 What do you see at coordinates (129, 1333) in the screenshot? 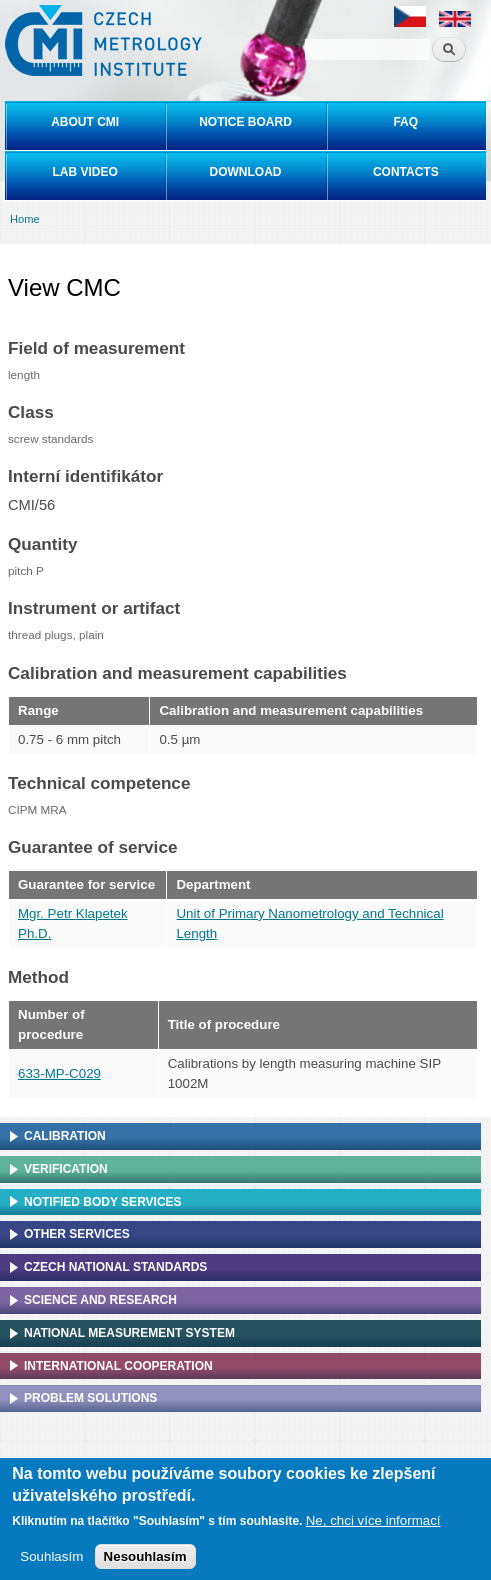
I see `National Measurement system` at bounding box center [129, 1333].